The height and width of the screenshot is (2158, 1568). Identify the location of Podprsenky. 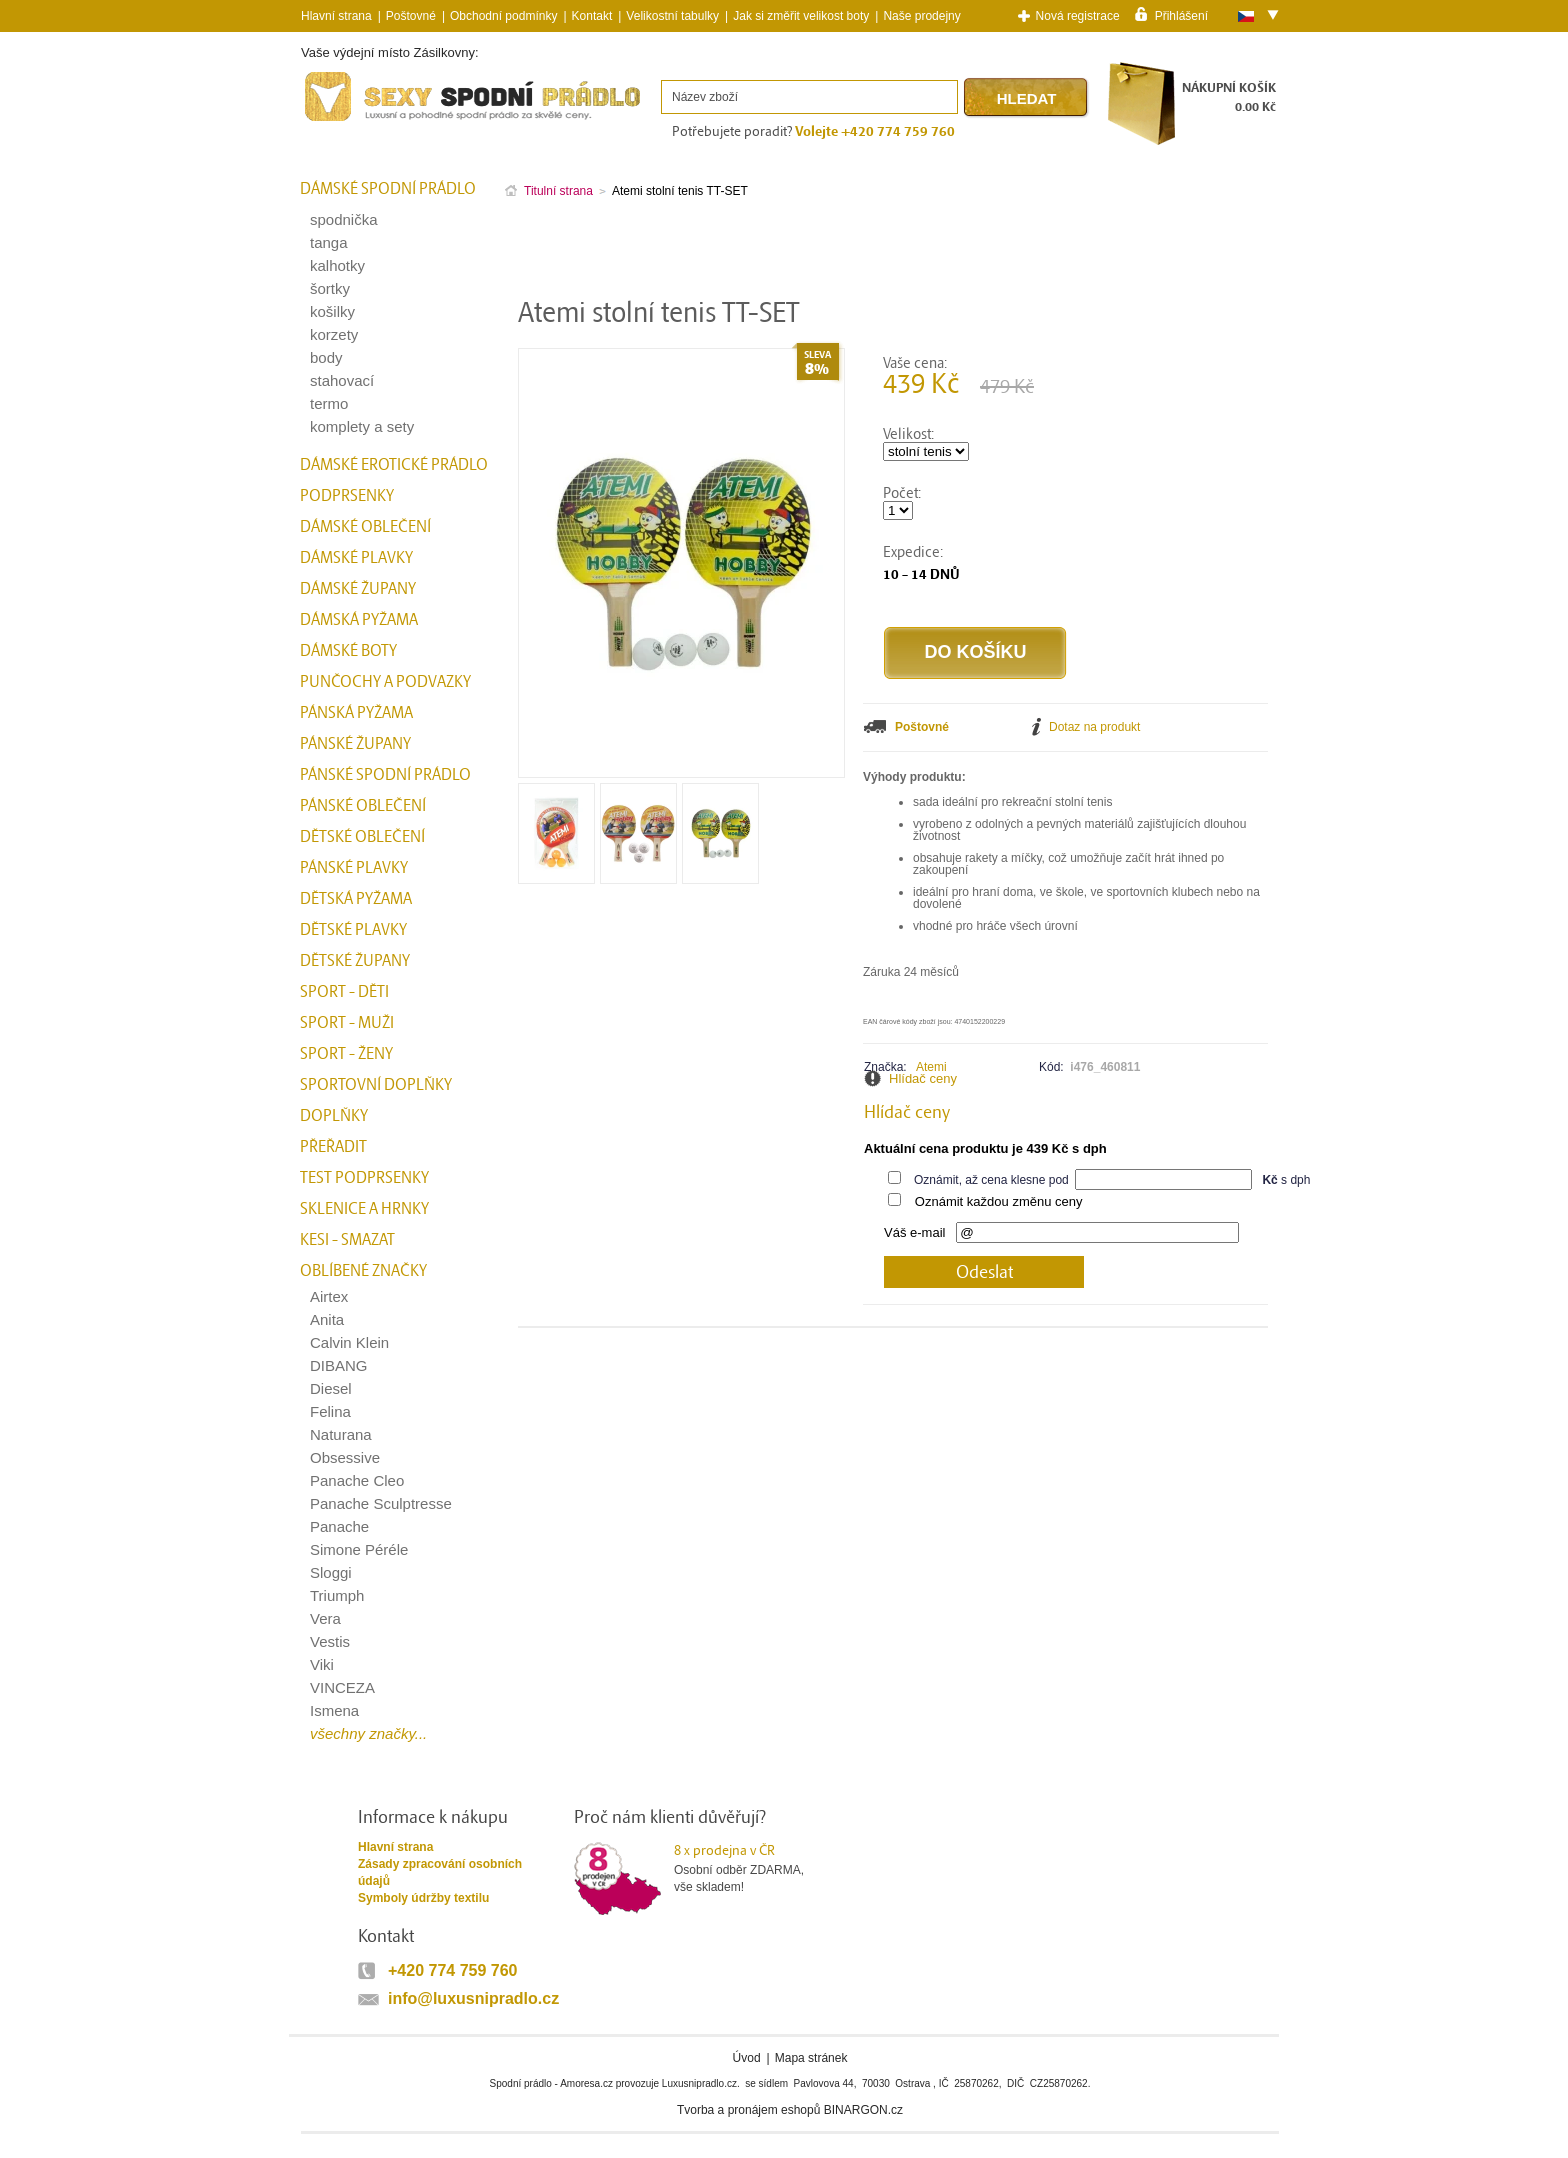
(347, 496).